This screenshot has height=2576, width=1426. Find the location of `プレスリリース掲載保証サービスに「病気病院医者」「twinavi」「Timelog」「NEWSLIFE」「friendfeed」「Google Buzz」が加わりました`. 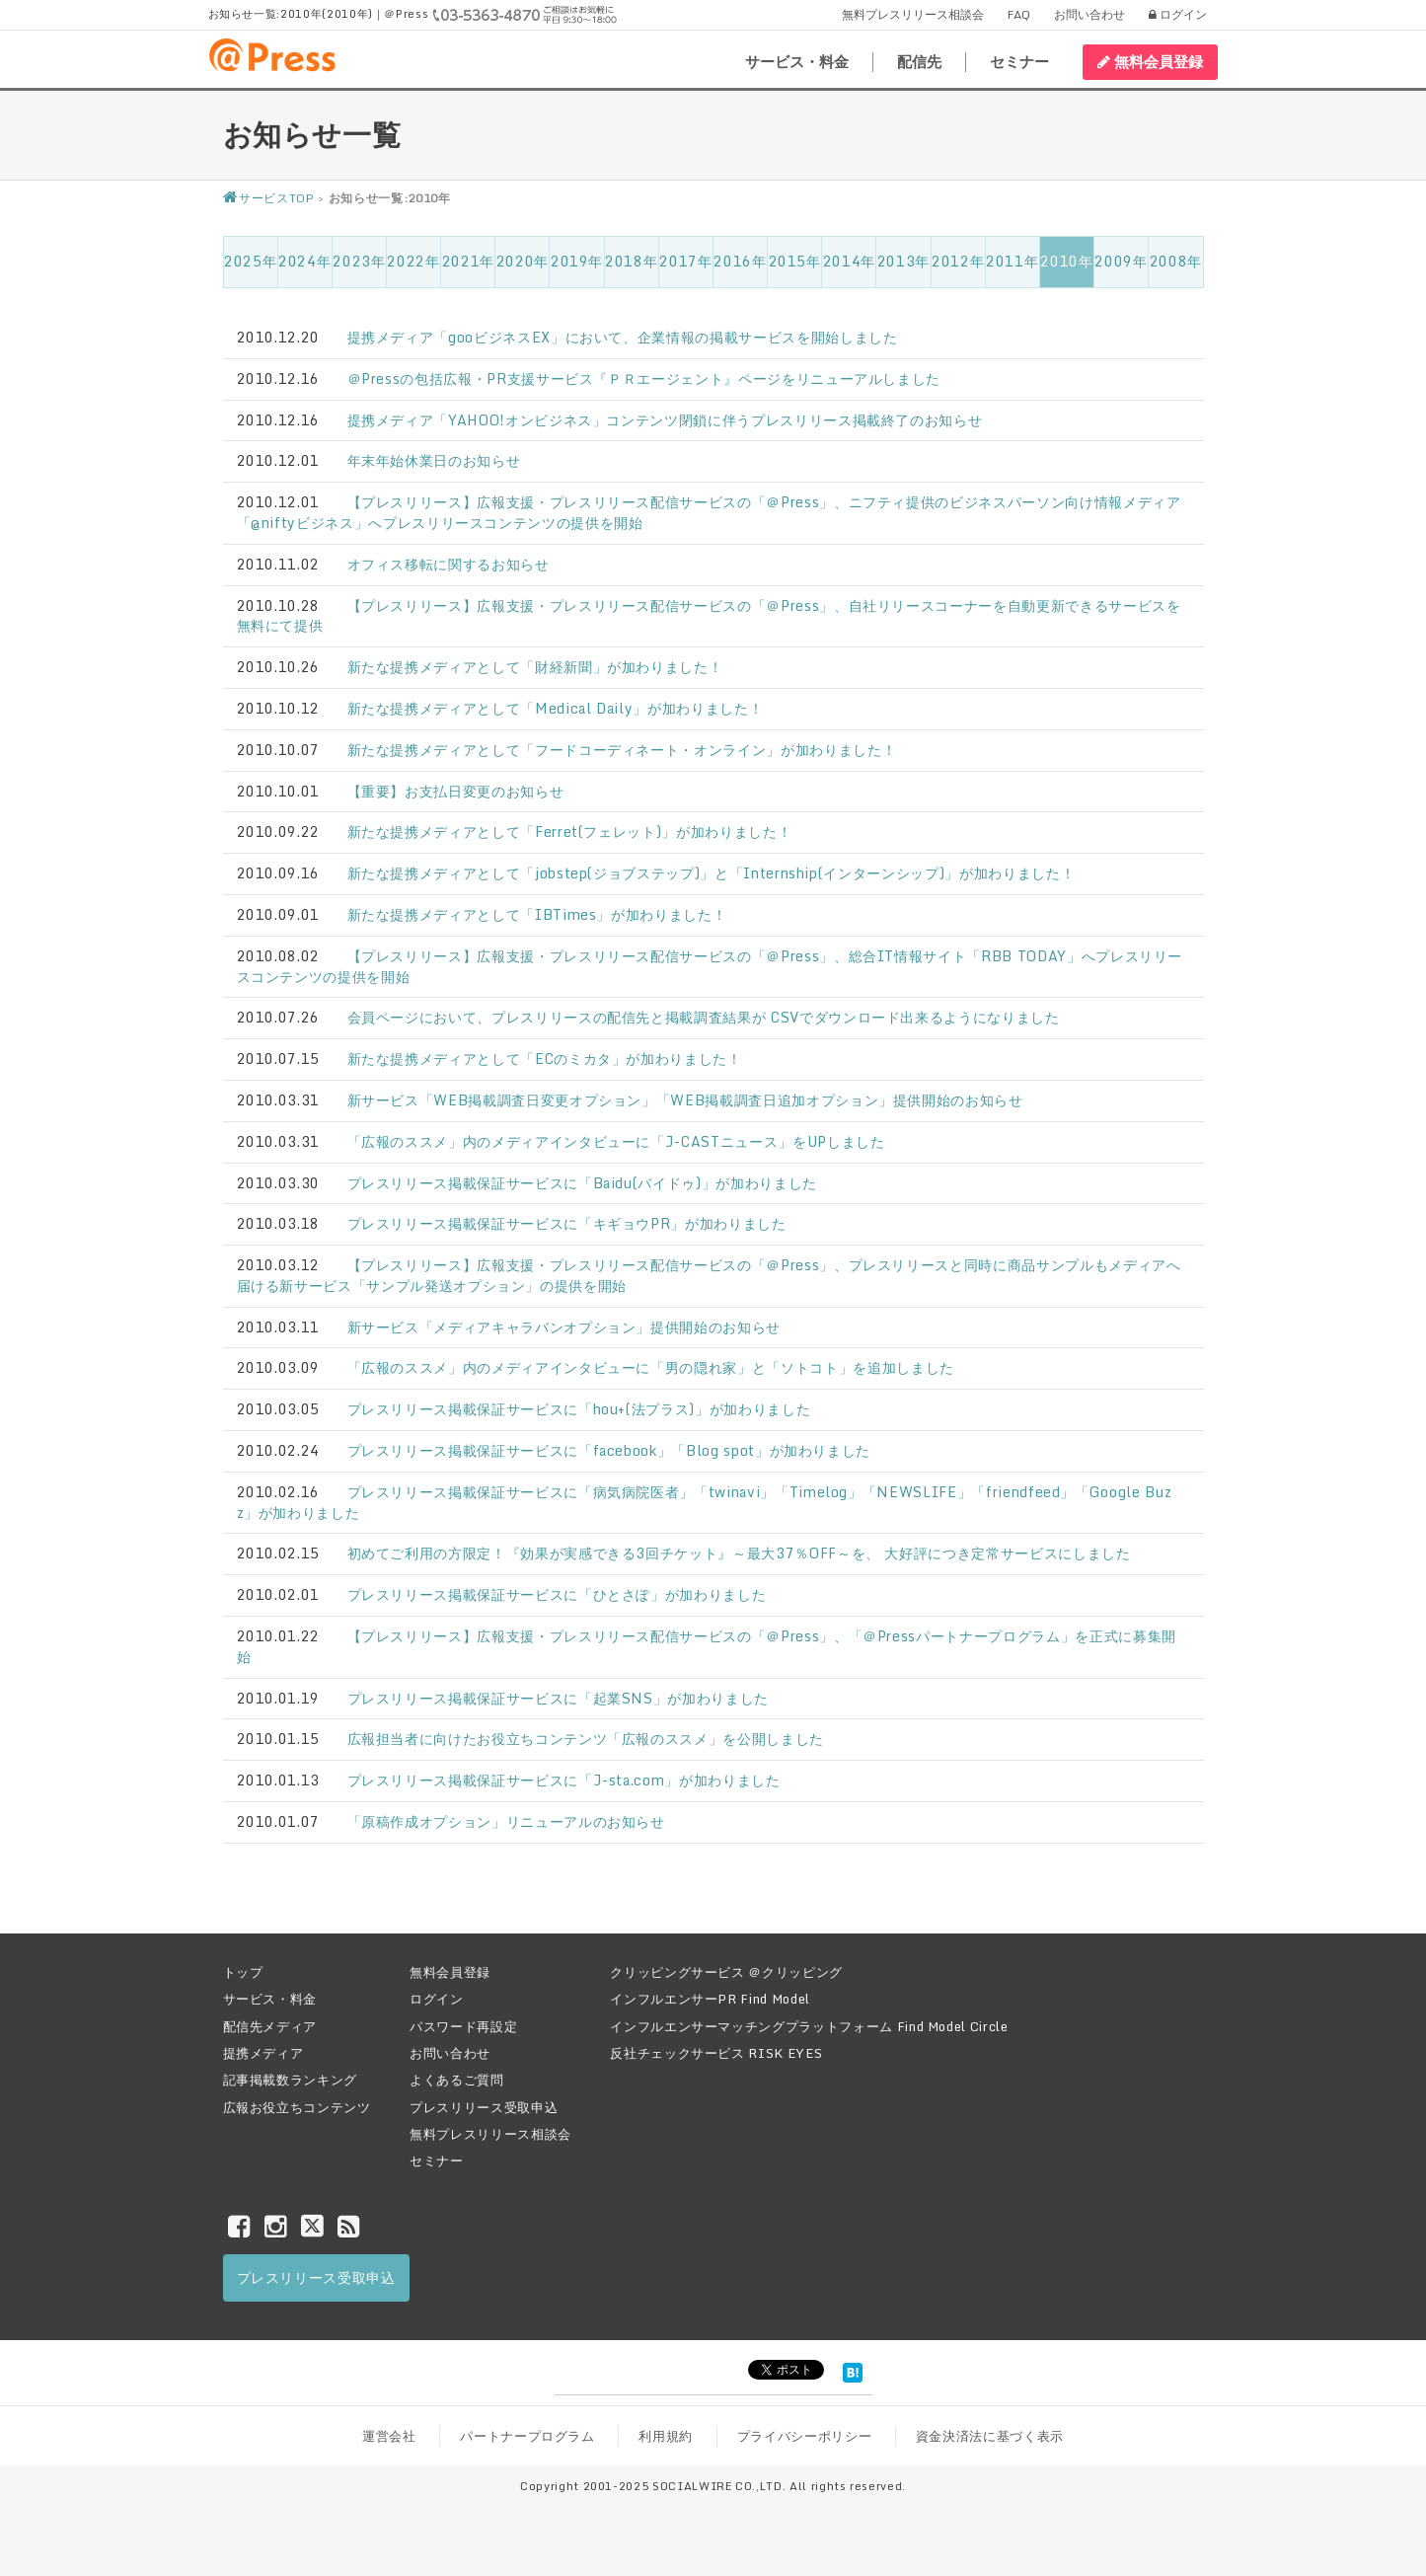

プレスリリース掲載保証サービスに「病気病院医者」「twinavi」「Timelog」「NEWSLIFE」「friendfeed」「Google Buzz」が加わりました is located at coordinates (704, 1502).